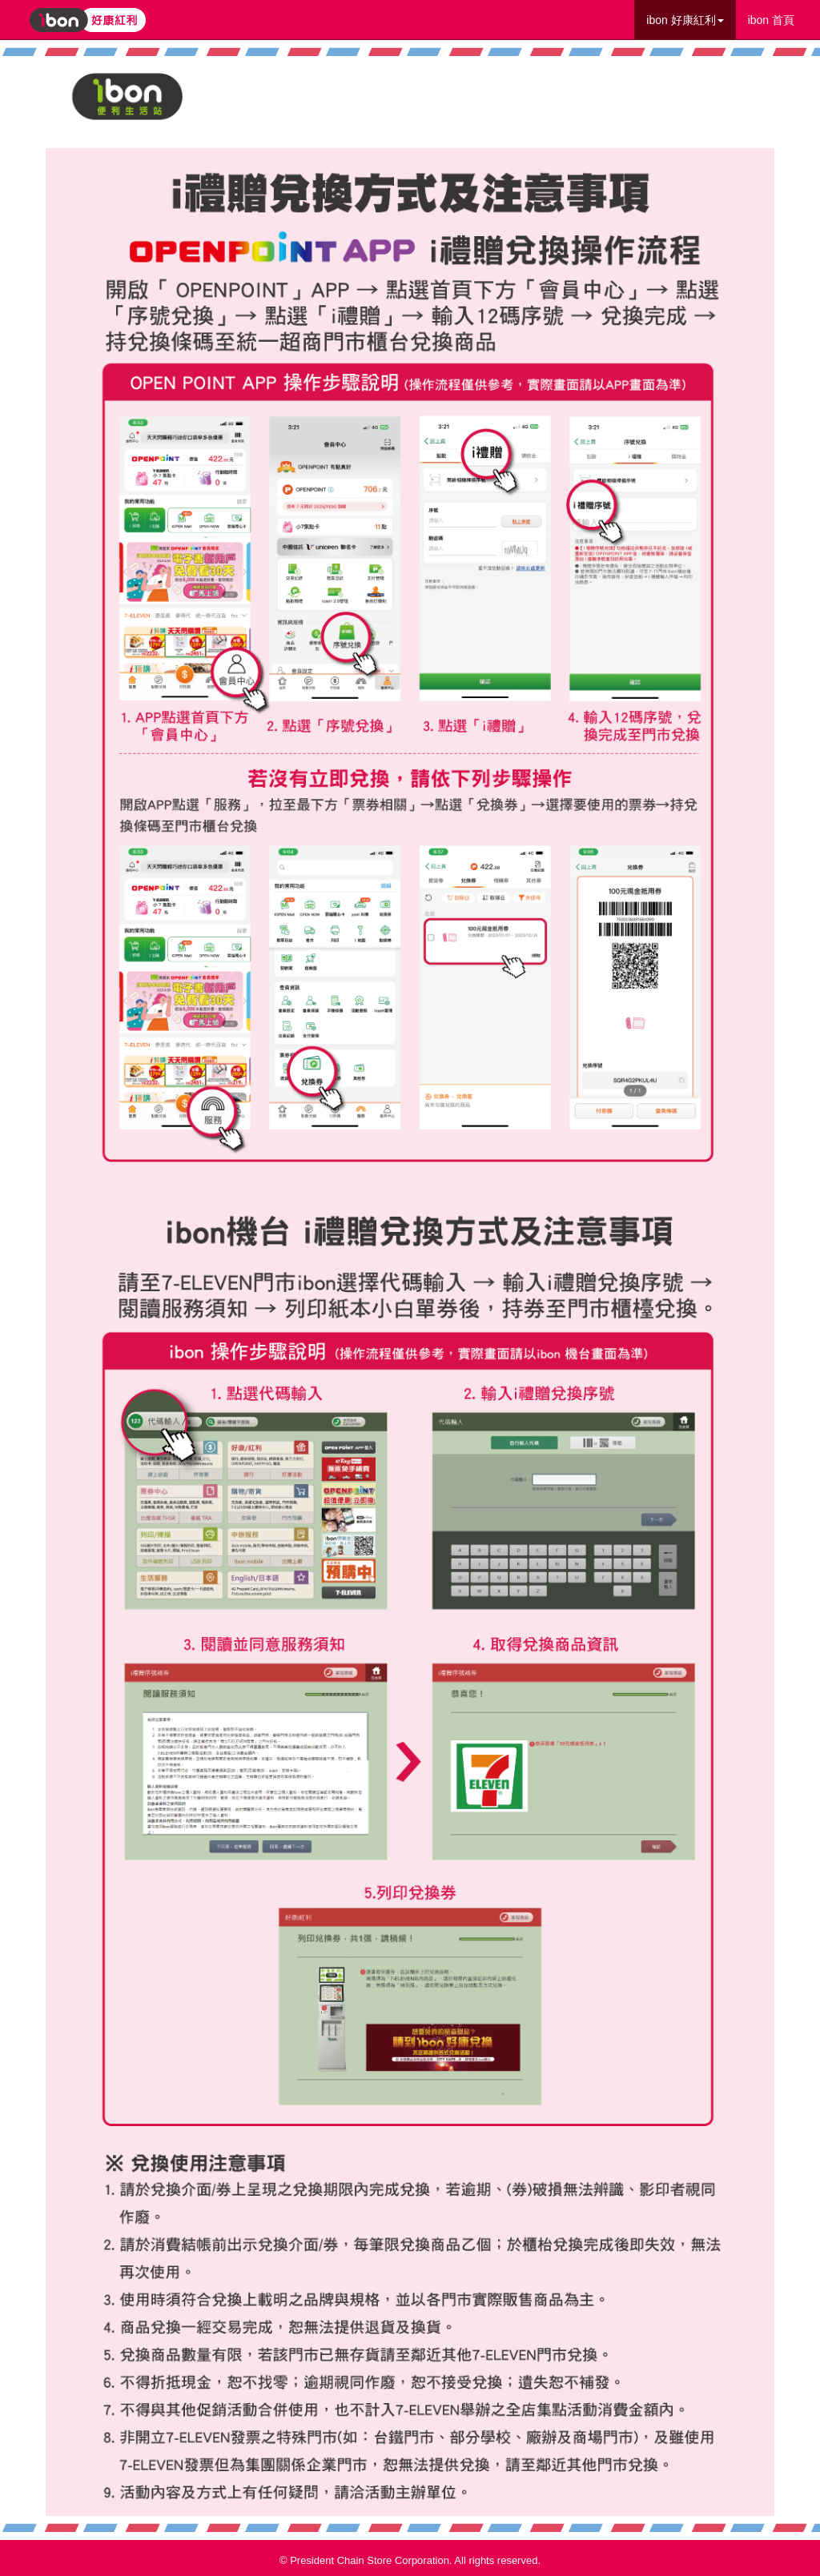 The image size is (820, 2576). Describe the element at coordinates (684, 20) in the screenshot. I see `ibon 好康紅利 [button]` at that location.